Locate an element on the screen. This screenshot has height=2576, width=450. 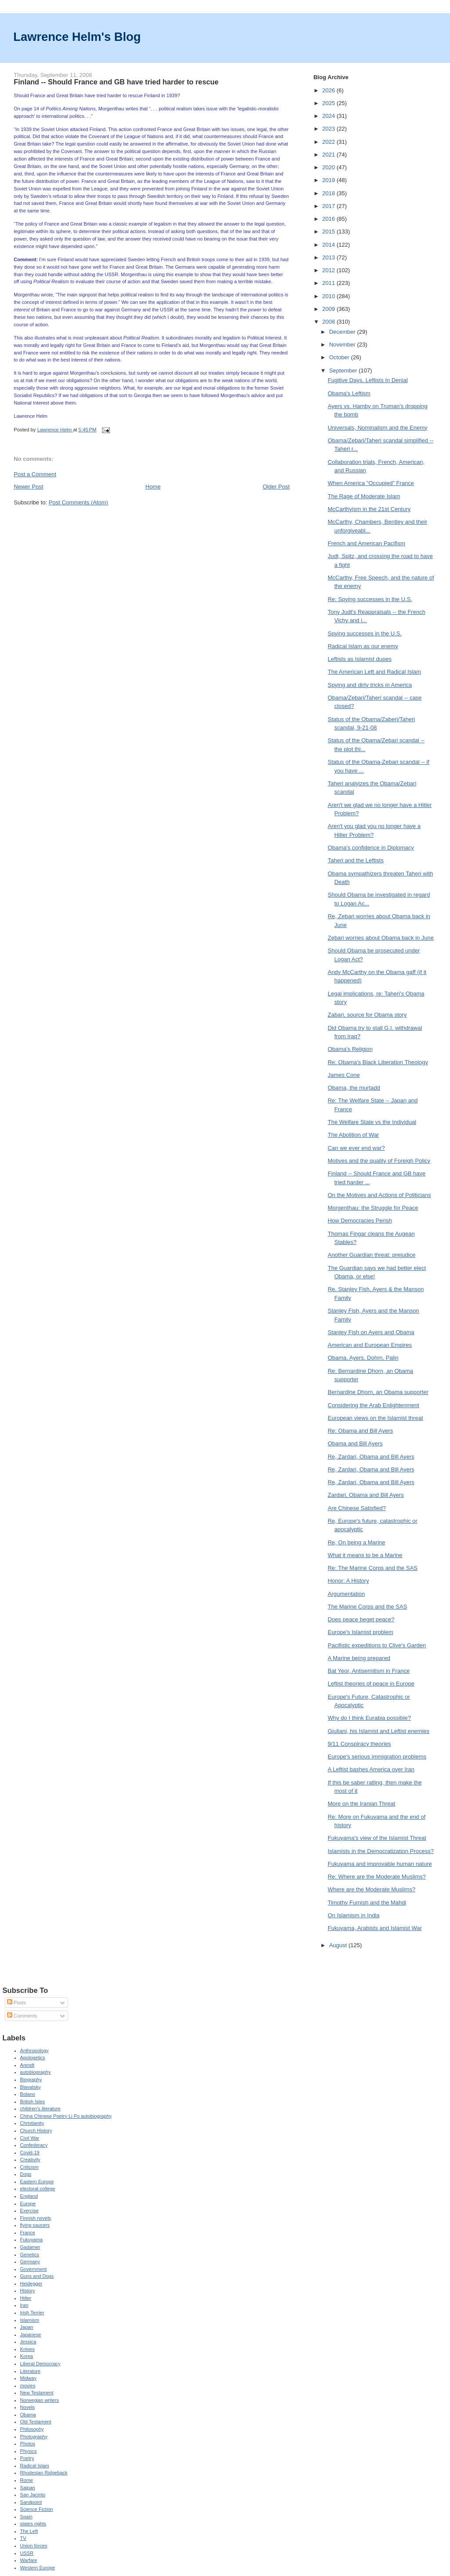
Sandpoint is located at coordinates (31, 2502).